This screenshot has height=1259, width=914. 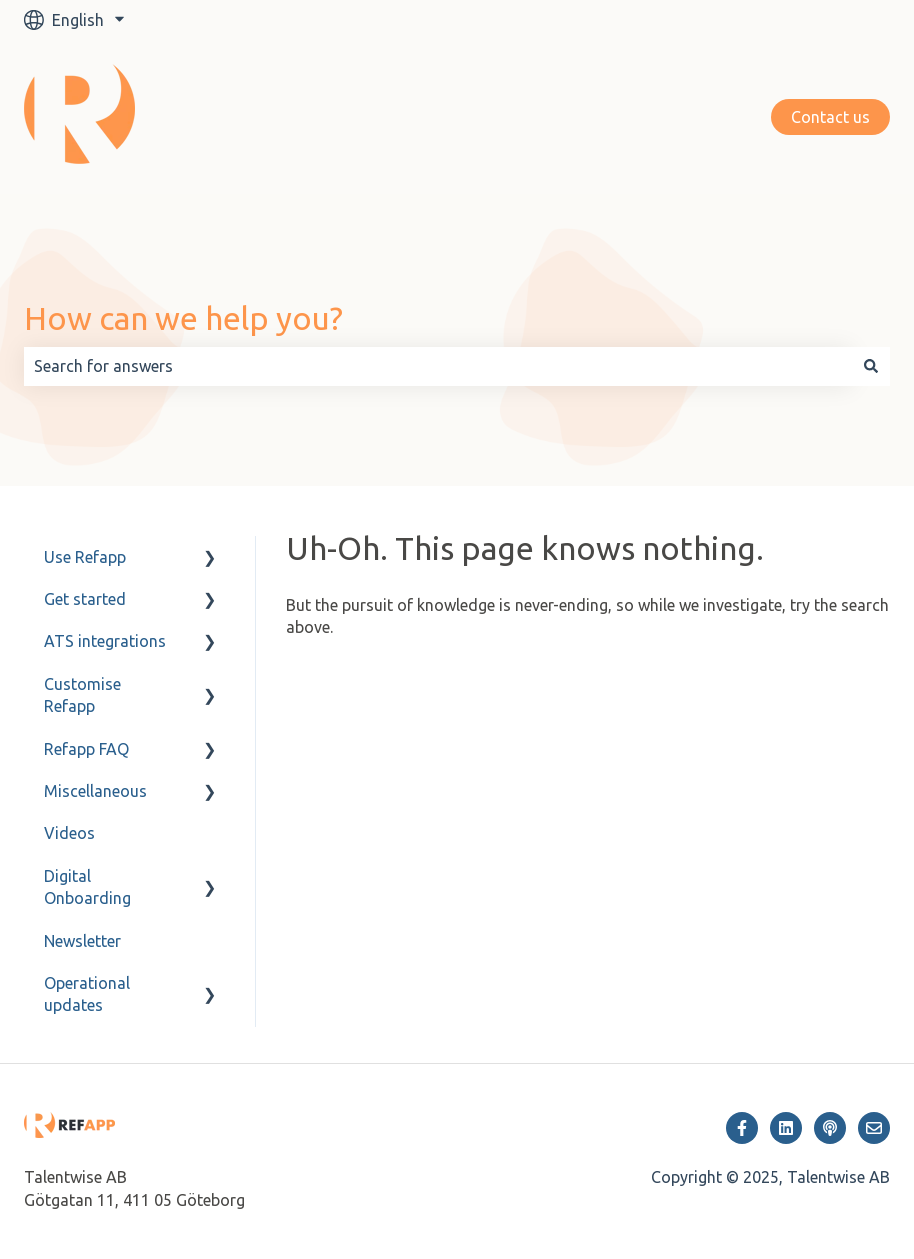 What do you see at coordinates (87, 887) in the screenshot?
I see `Digital Onboarding [menuitem]` at bounding box center [87, 887].